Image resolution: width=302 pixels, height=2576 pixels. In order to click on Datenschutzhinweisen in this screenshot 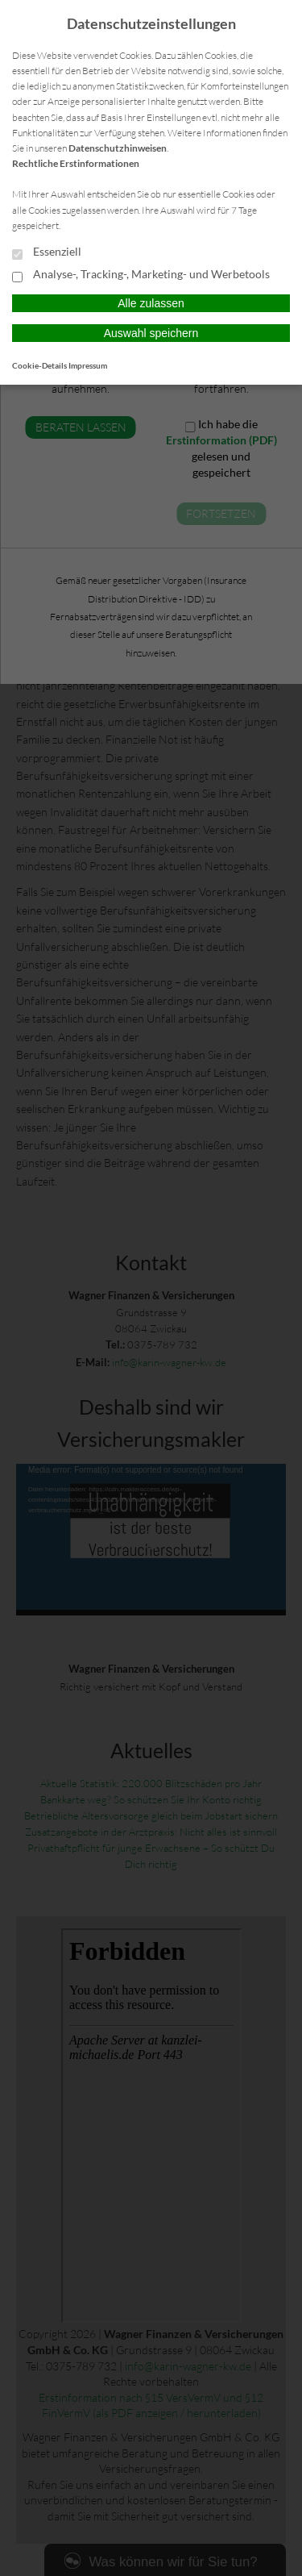, I will do `click(117, 148)`.